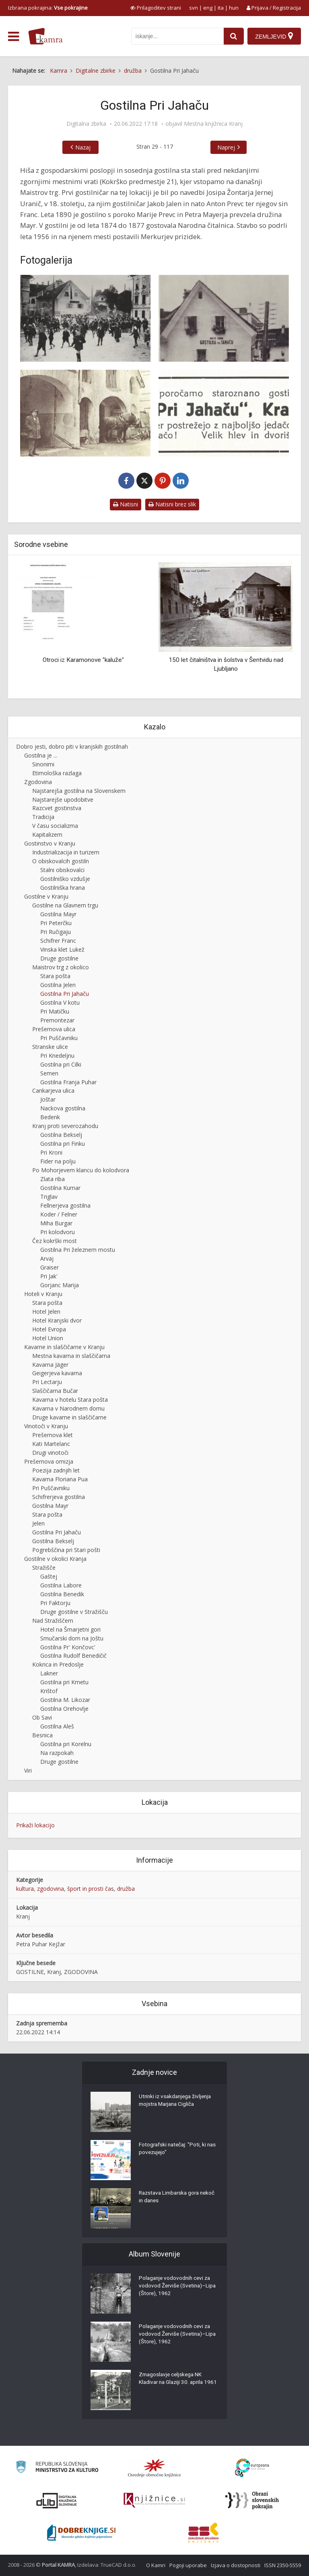 The width and height of the screenshot is (309, 2576). What do you see at coordinates (126, 1888) in the screenshot?
I see `družba` at bounding box center [126, 1888].